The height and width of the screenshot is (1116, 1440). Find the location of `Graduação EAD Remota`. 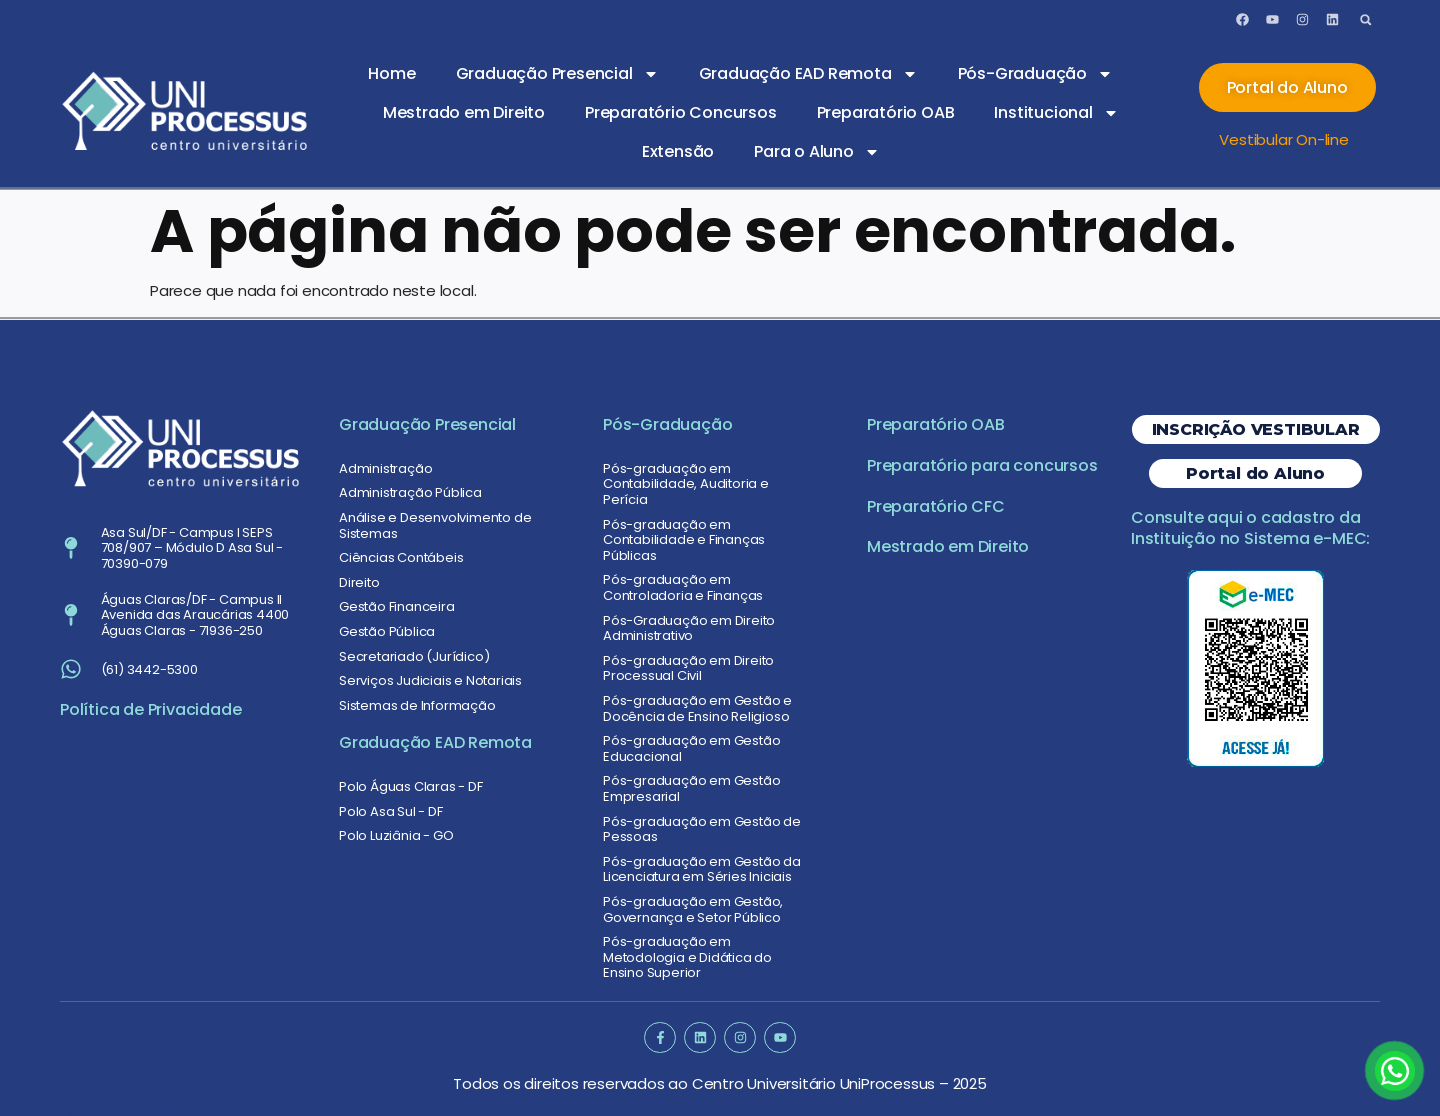

Graduação EAD Remota is located at coordinates (808, 74).